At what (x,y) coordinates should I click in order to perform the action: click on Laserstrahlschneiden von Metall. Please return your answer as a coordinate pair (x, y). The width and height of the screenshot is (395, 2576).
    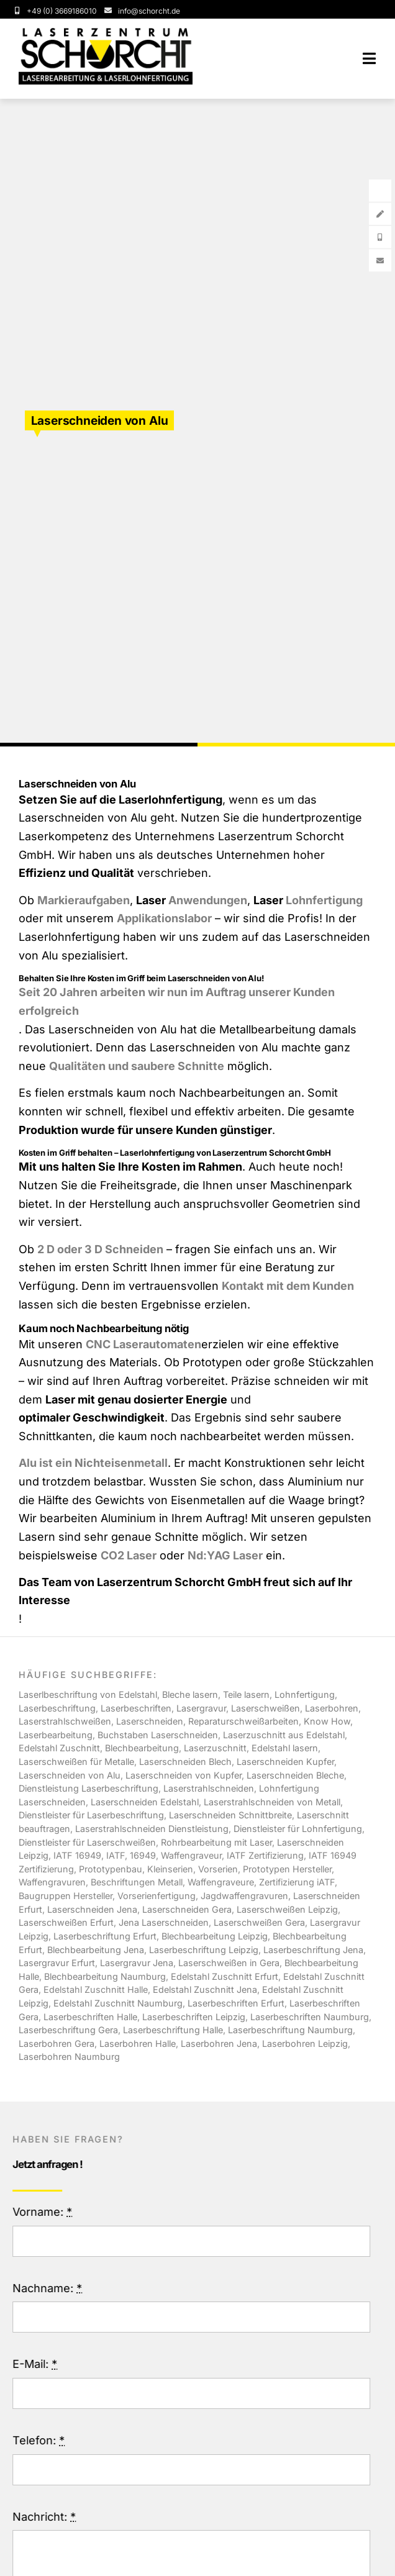
    Looking at the image, I should click on (272, 1802).